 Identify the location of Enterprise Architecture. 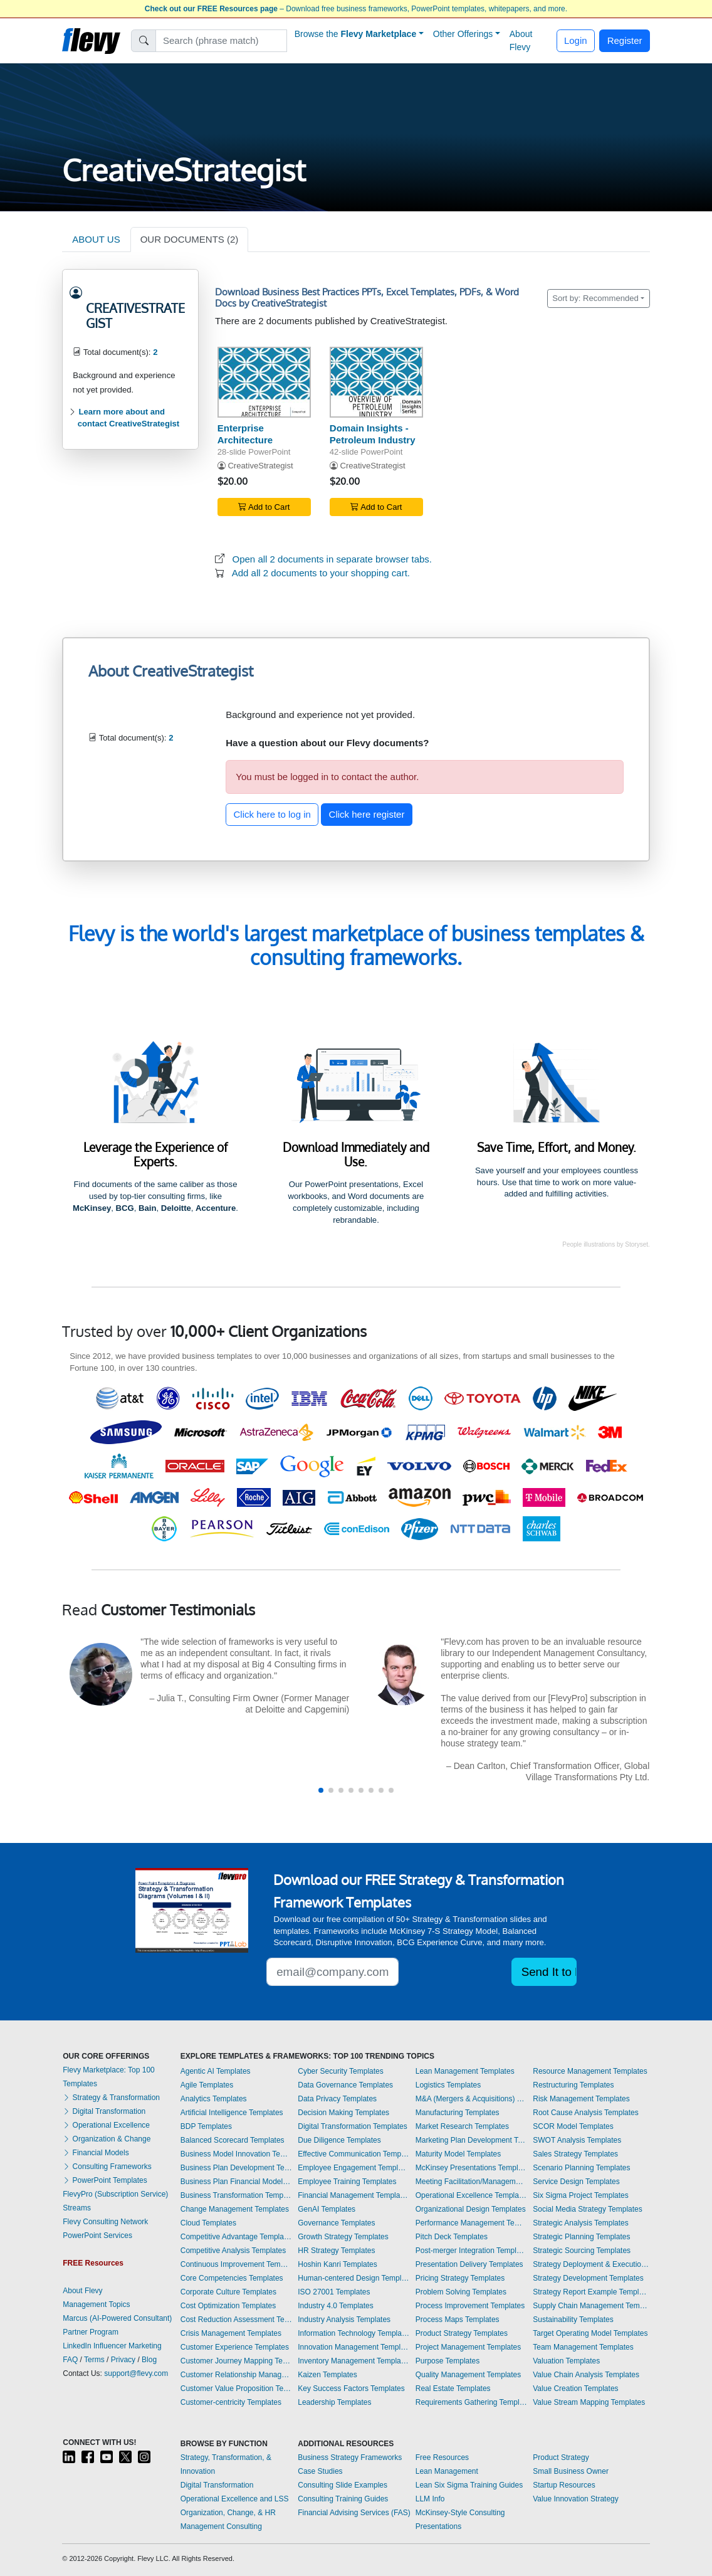
(245, 434).